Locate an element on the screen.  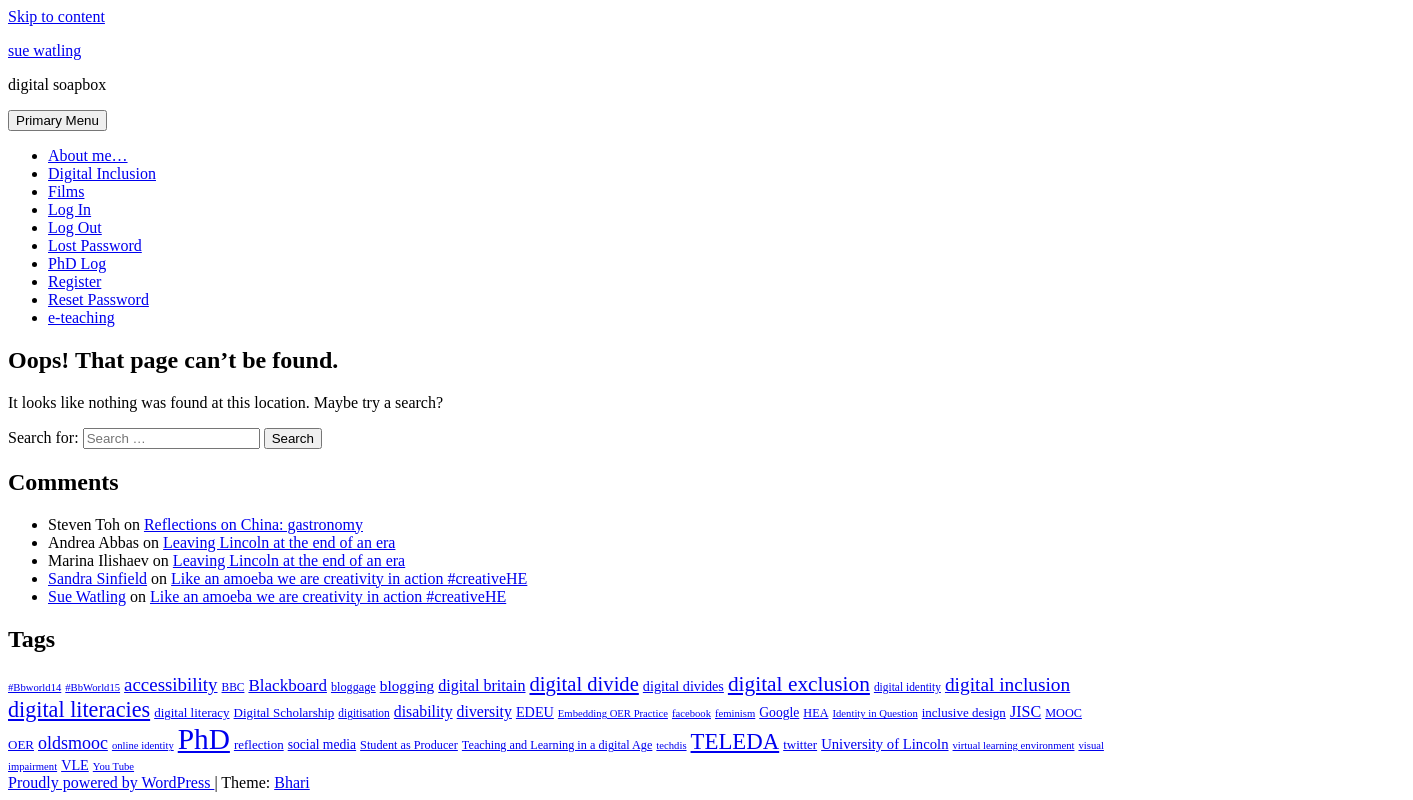
PhD Log is located at coordinates (77, 263).